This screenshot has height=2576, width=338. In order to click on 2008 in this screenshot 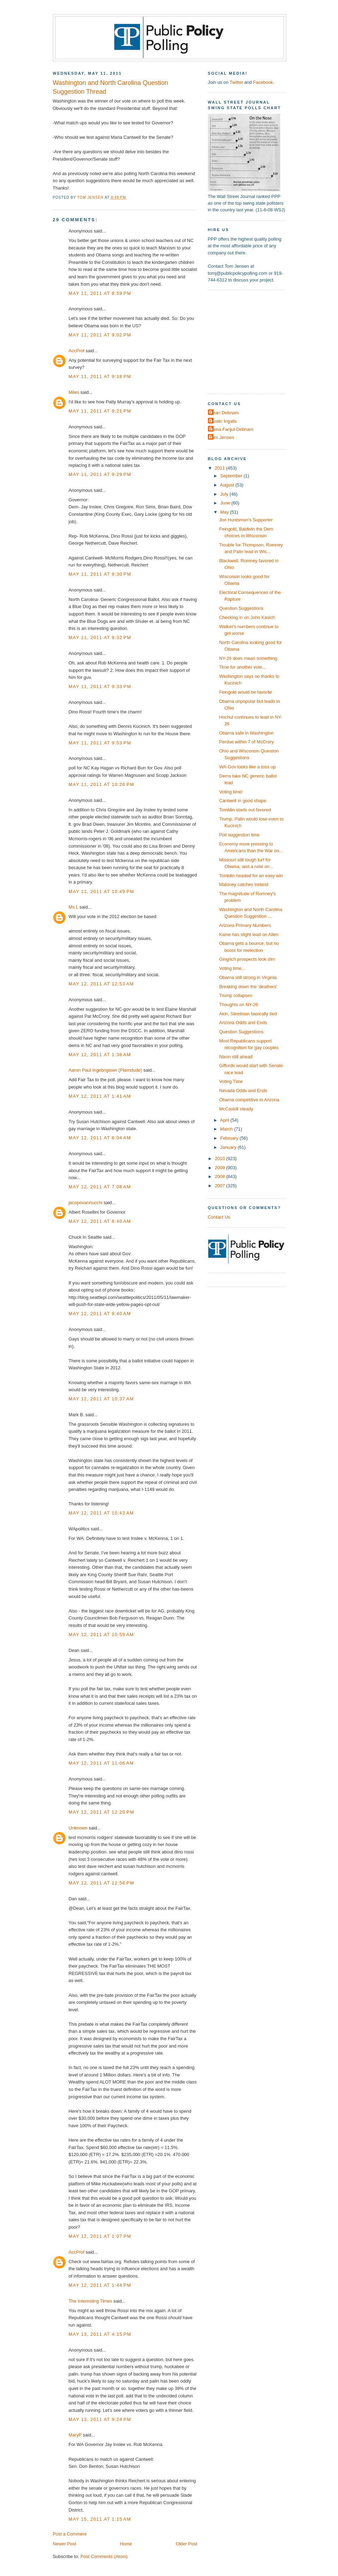, I will do `click(220, 1176)`.